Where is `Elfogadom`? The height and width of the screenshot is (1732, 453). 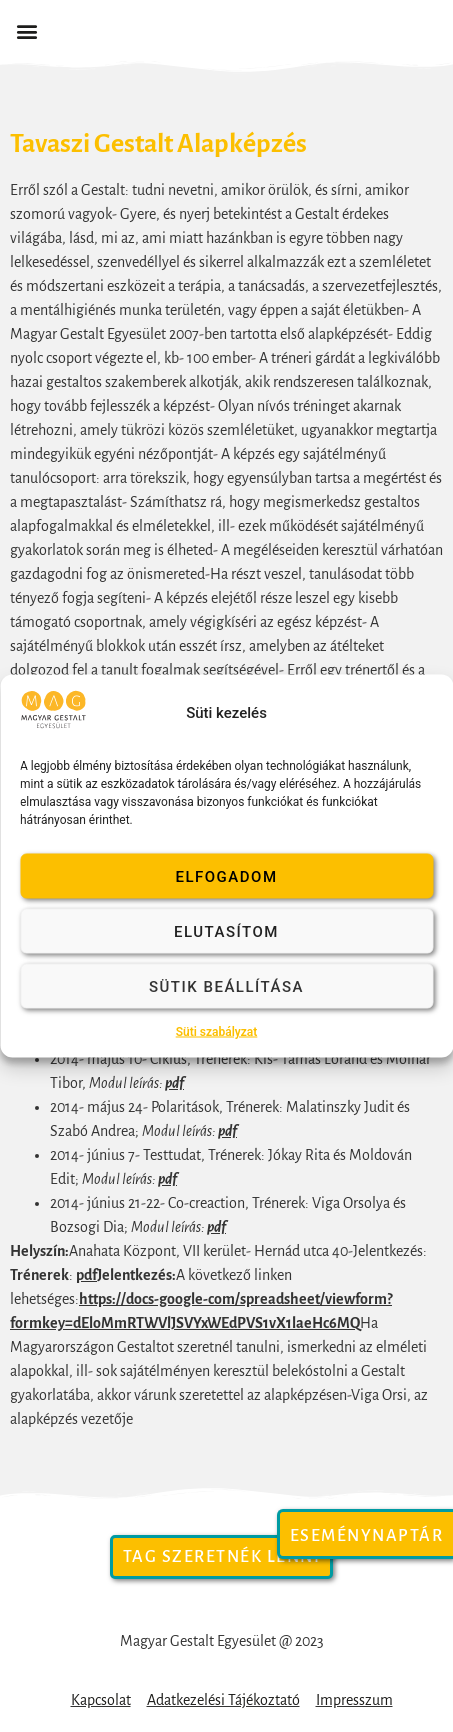 Elfogadom is located at coordinates (226, 876).